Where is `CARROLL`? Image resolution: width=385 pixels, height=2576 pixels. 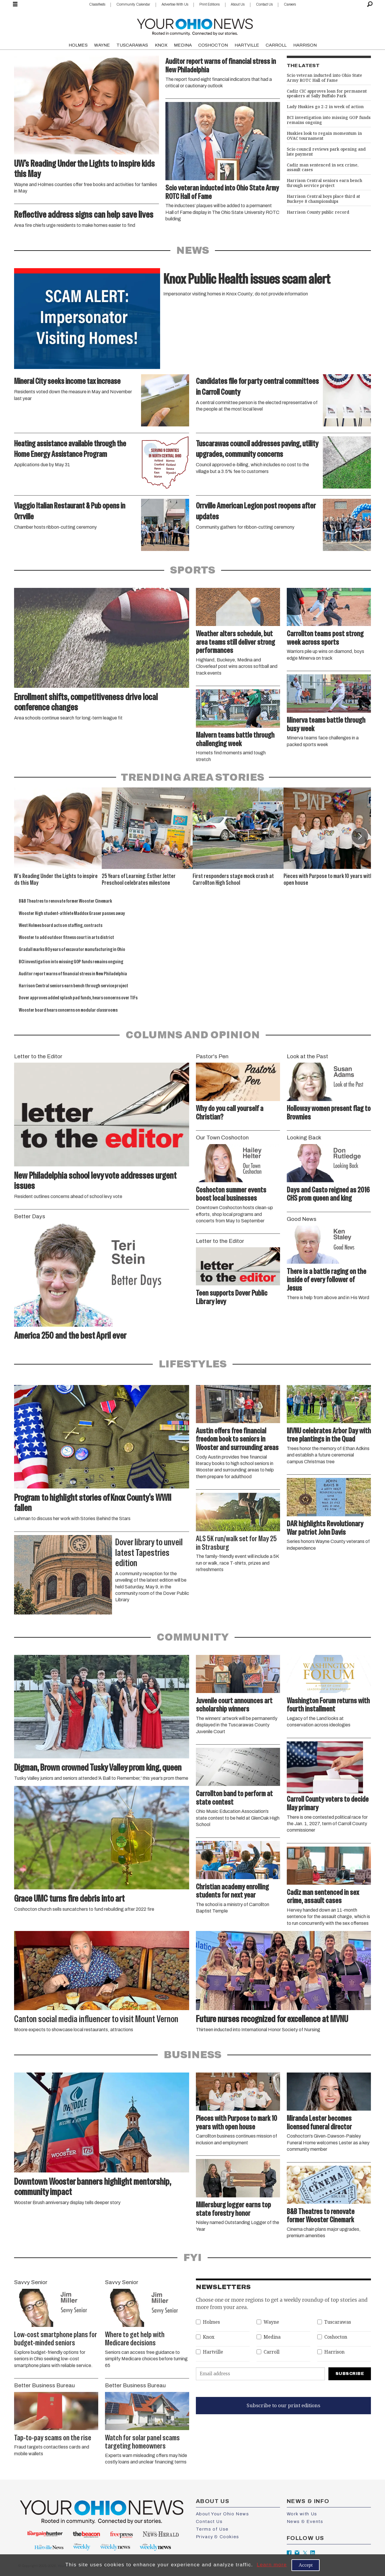
CARROLL is located at coordinates (276, 45).